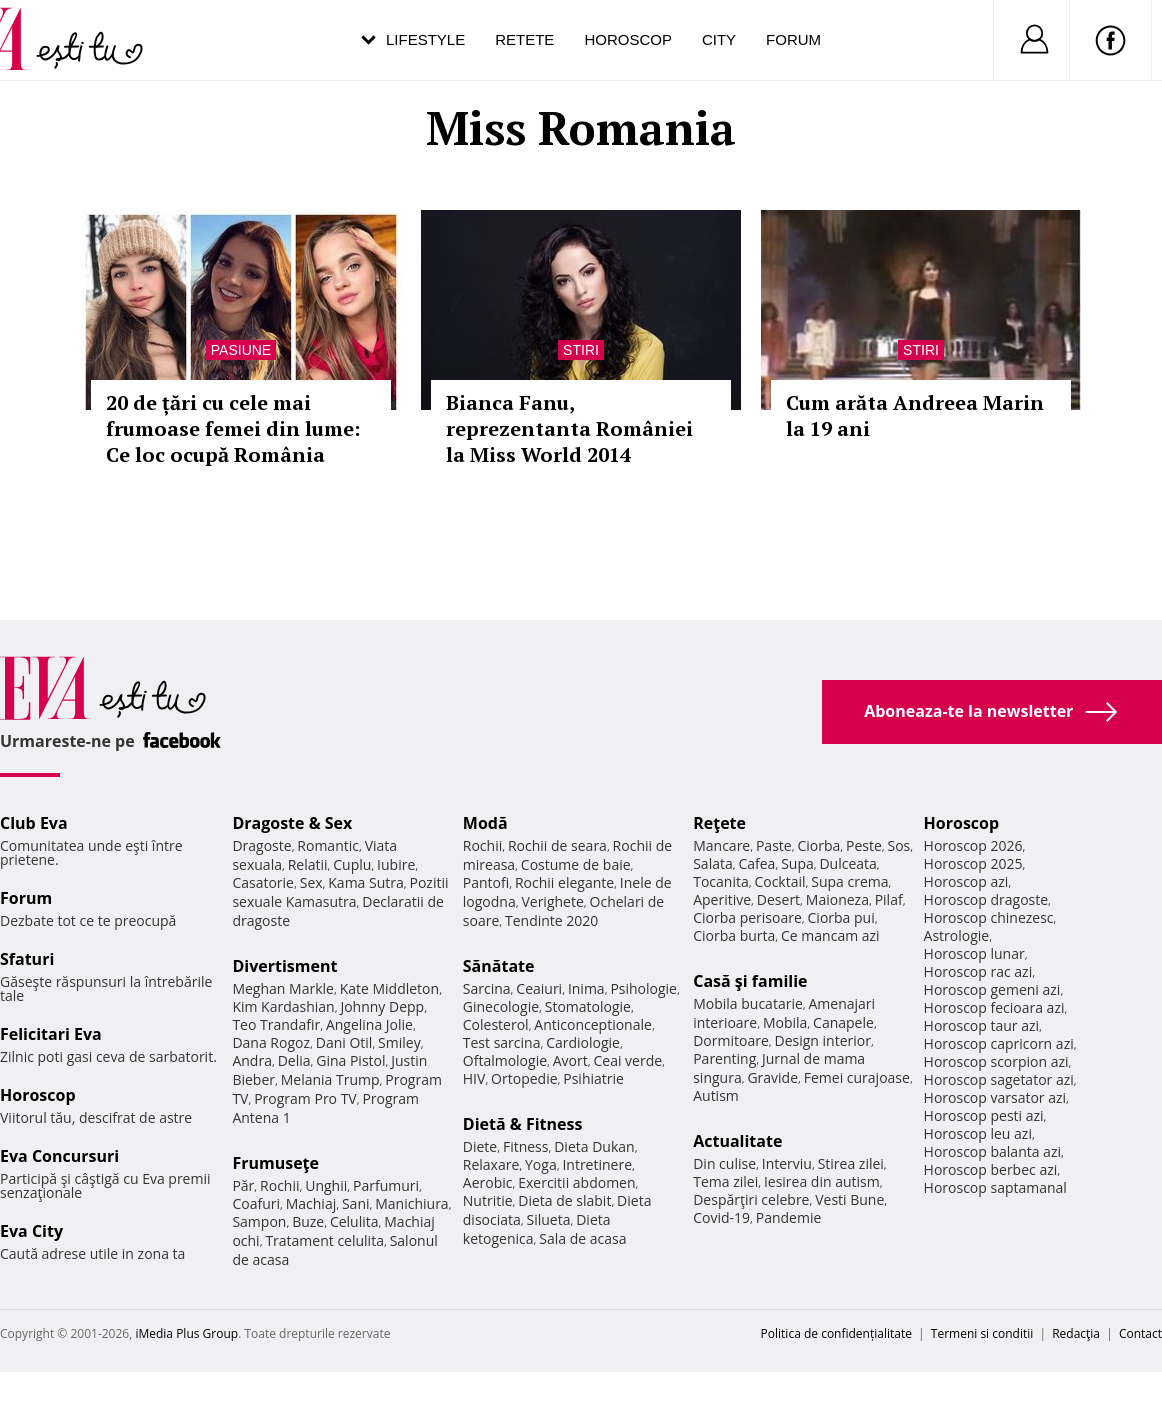 Image resolution: width=1162 pixels, height=1407 pixels. Describe the element at coordinates (989, 917) in the screenshot. I see `Horoscop chinezesc` at that location.